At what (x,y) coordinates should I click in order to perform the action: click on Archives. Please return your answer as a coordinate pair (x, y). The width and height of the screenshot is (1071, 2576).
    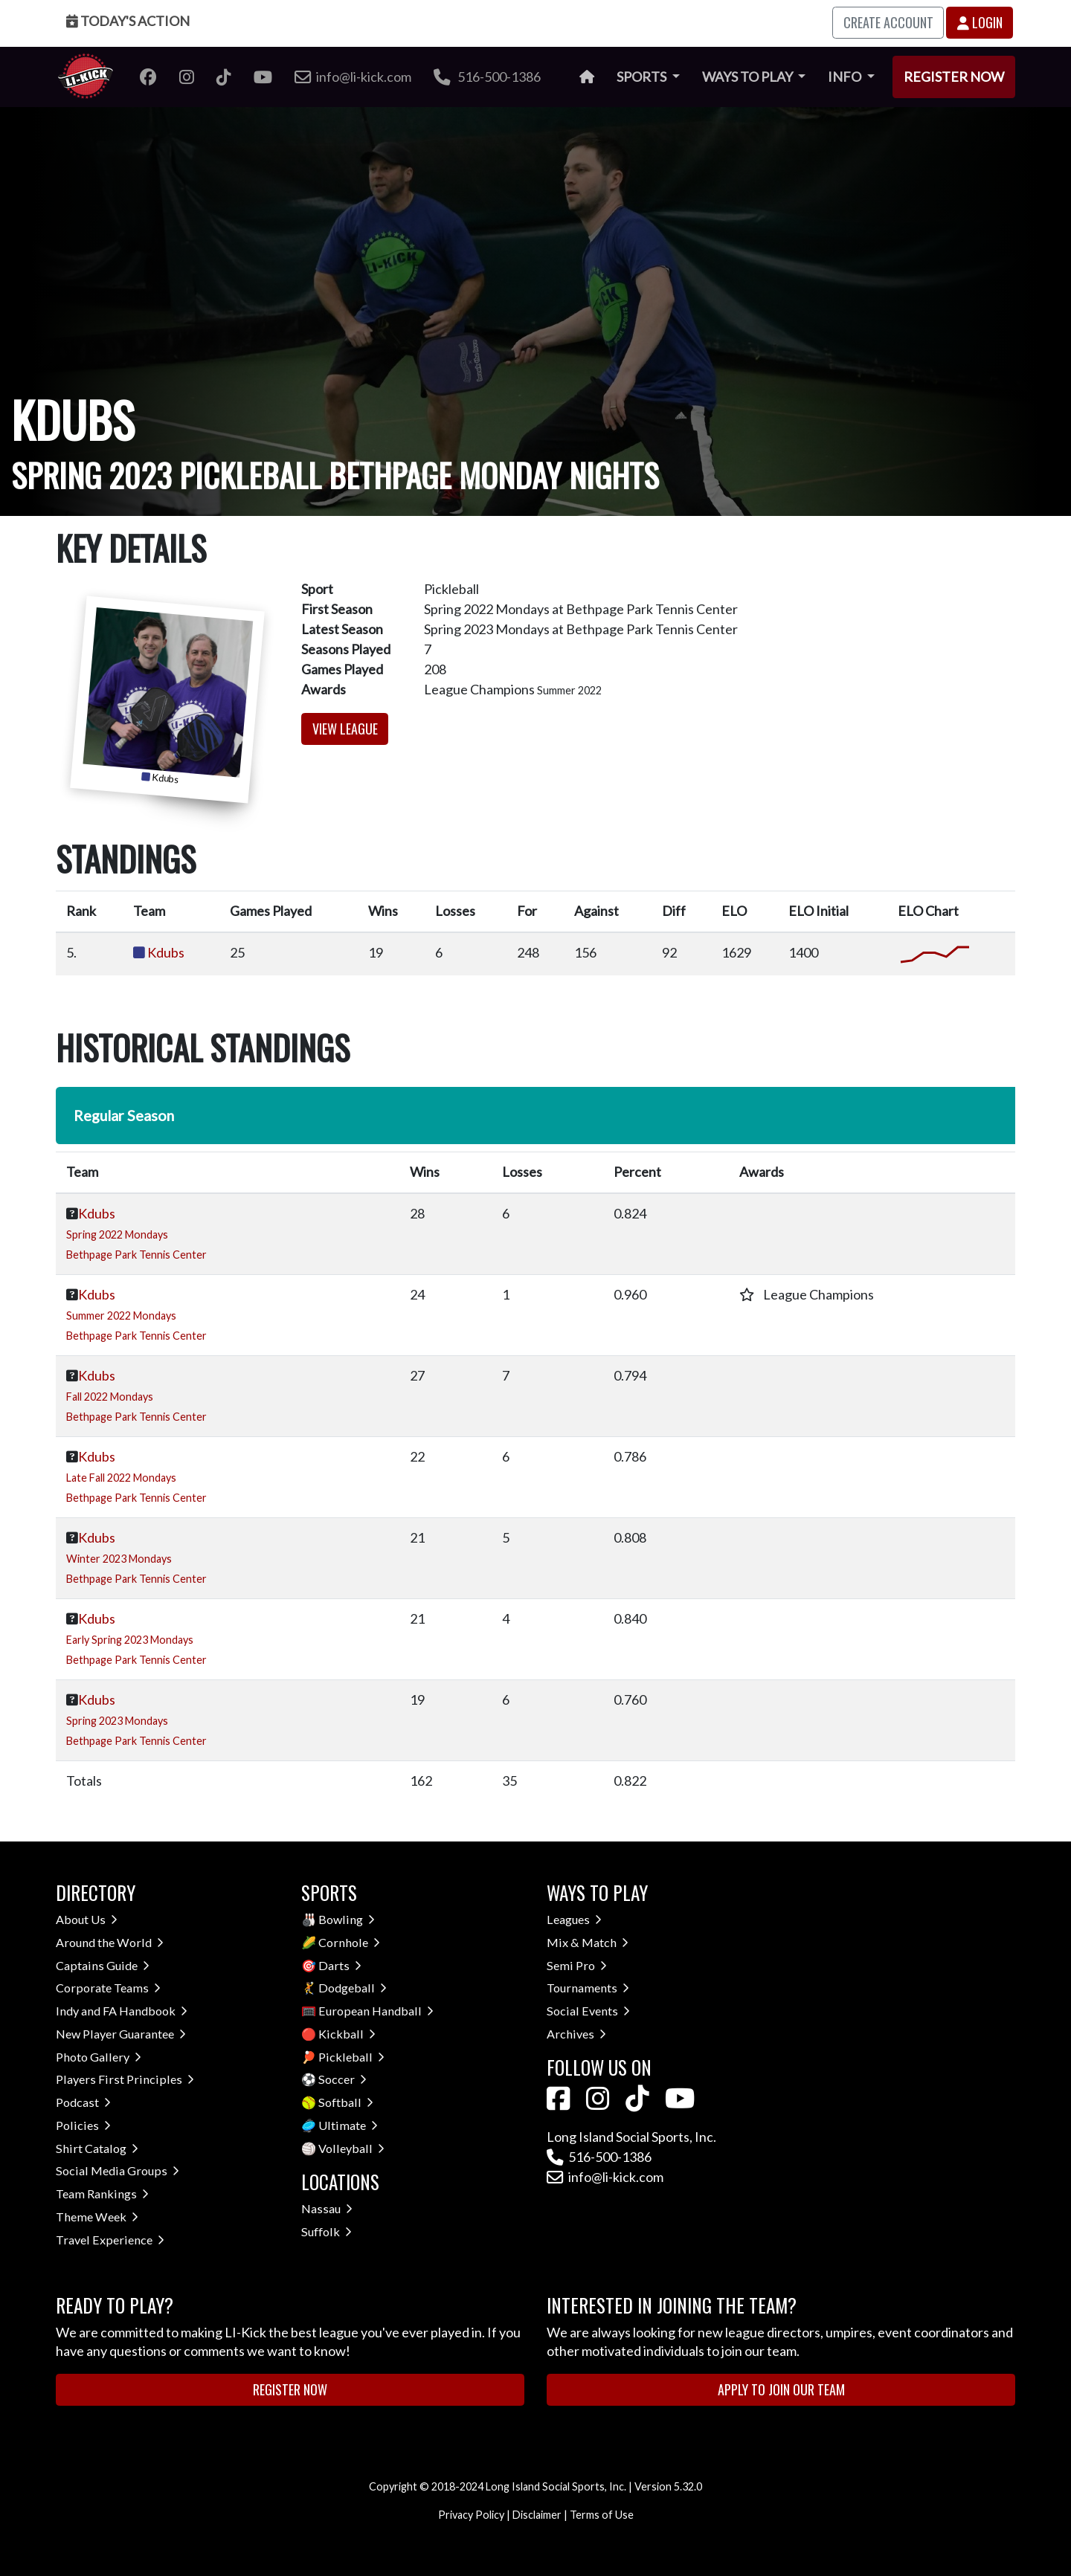
    Looking at the image, I should click on (576, 2034).